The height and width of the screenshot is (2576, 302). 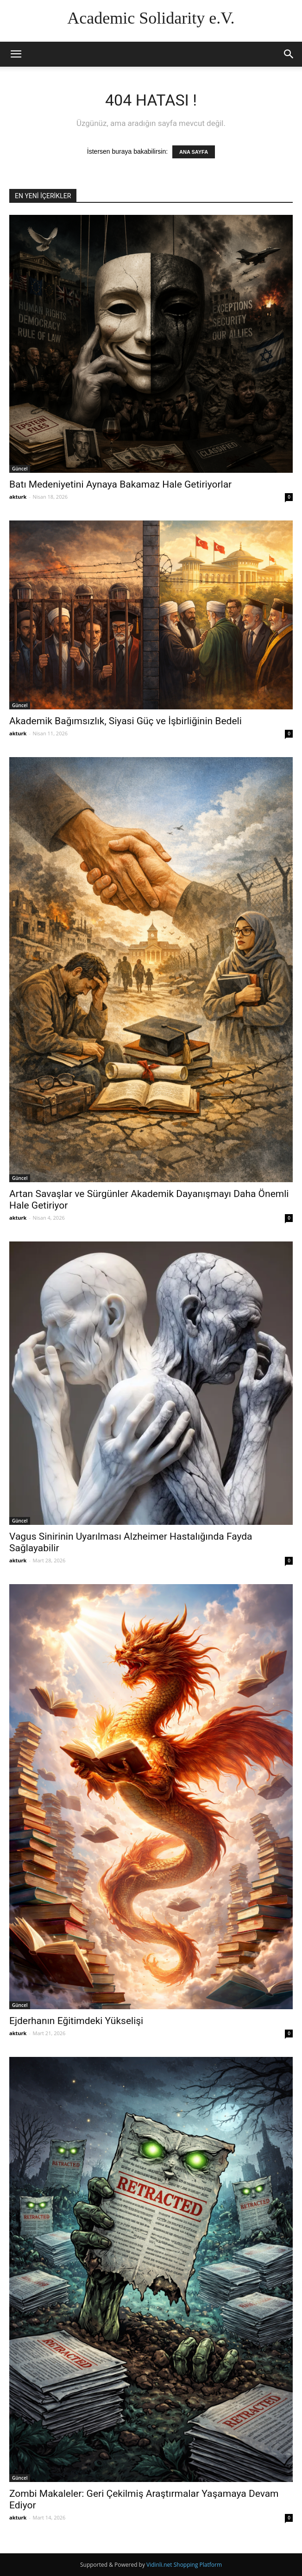 What do you see at coordinates (76, 2020) in the screenshot?
I see `Ejderhanın Eğitimdeki Yükselişi` at bounding box center [76, 2020].